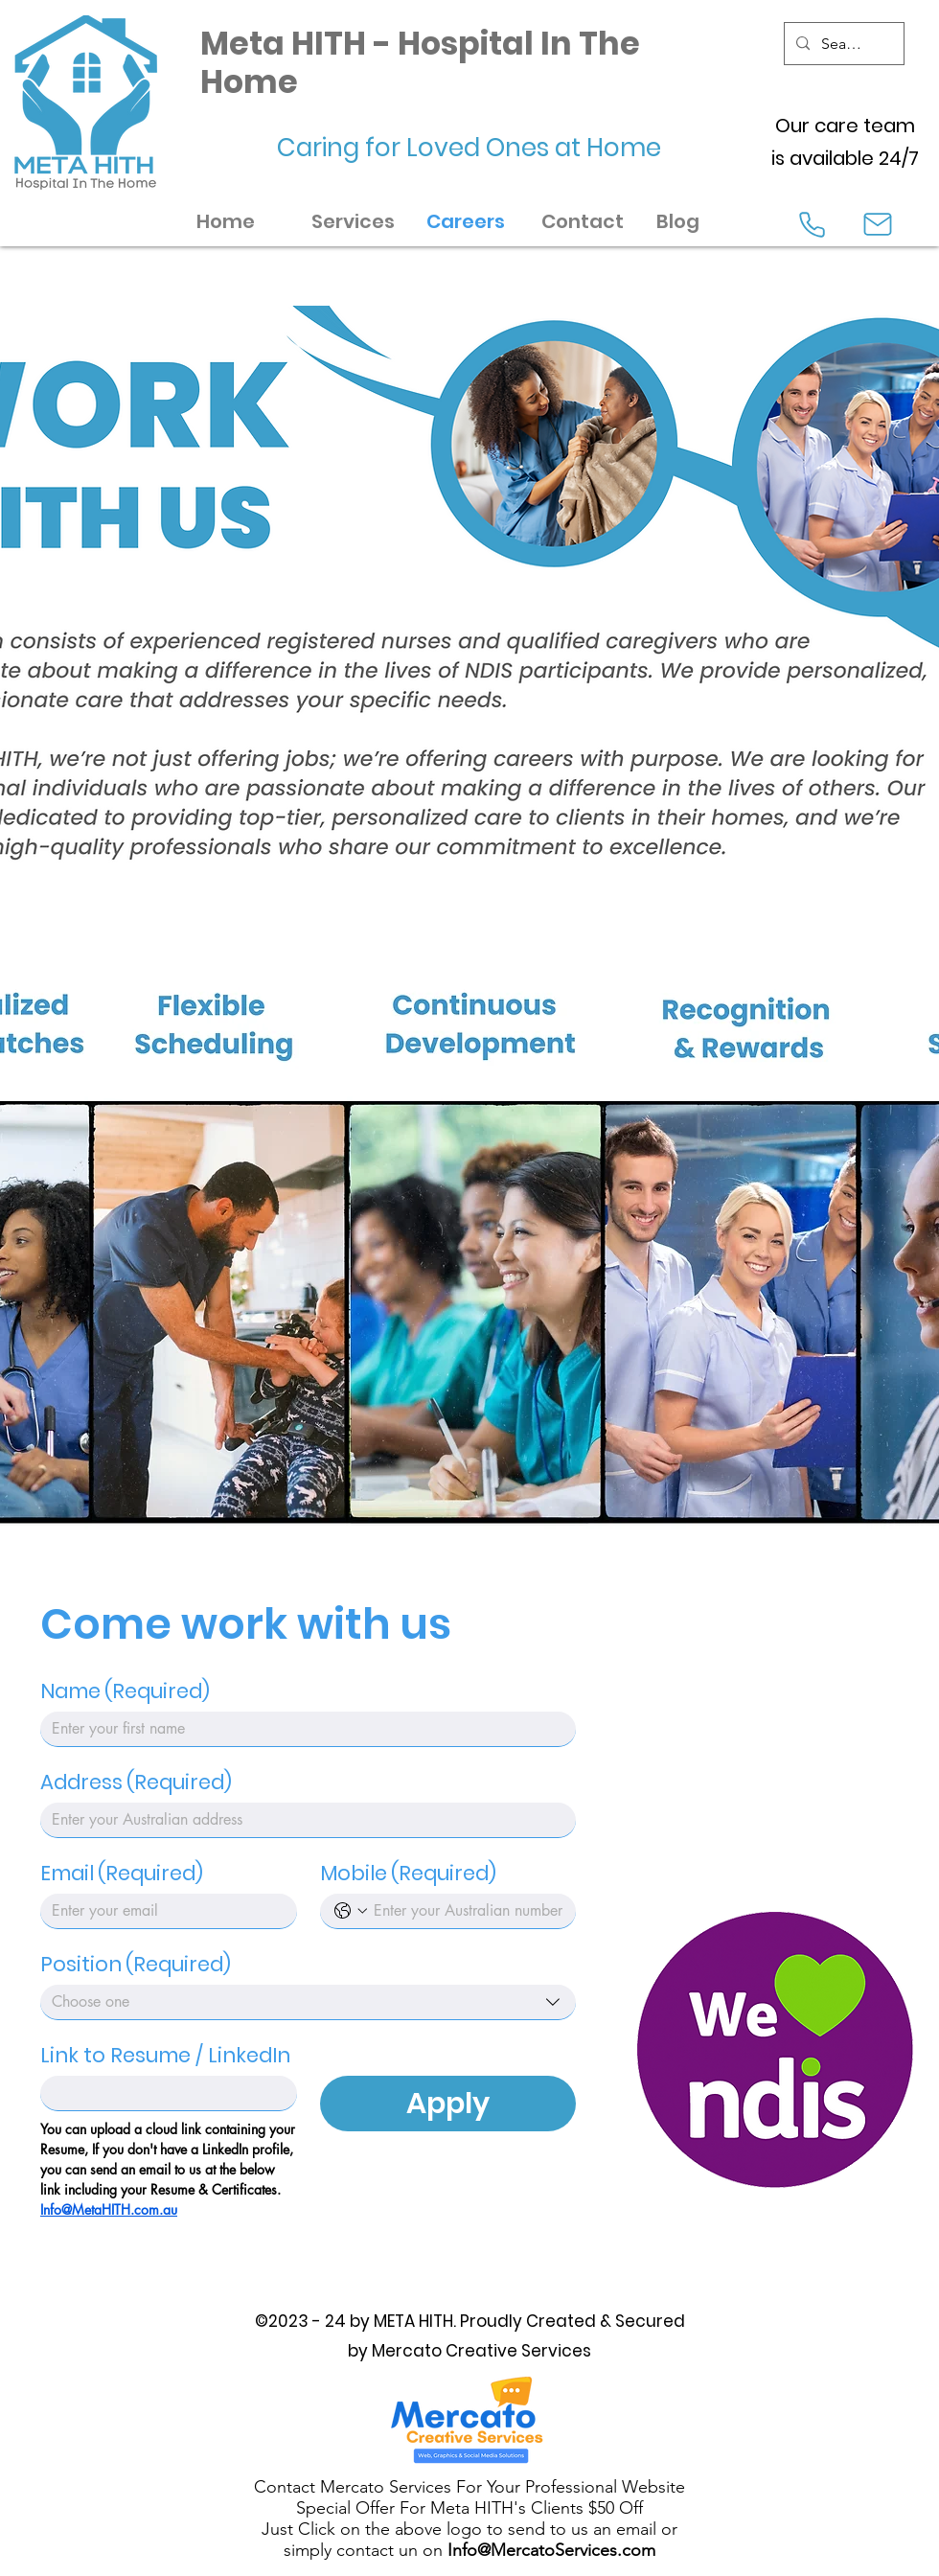 The height and width of the screenshot is (2576, 939). What do you see at coordinates (163, 2093) in the screenshot?
I see `[Link to Resume / LinkedIn]` at bounding box center [163, 2093].